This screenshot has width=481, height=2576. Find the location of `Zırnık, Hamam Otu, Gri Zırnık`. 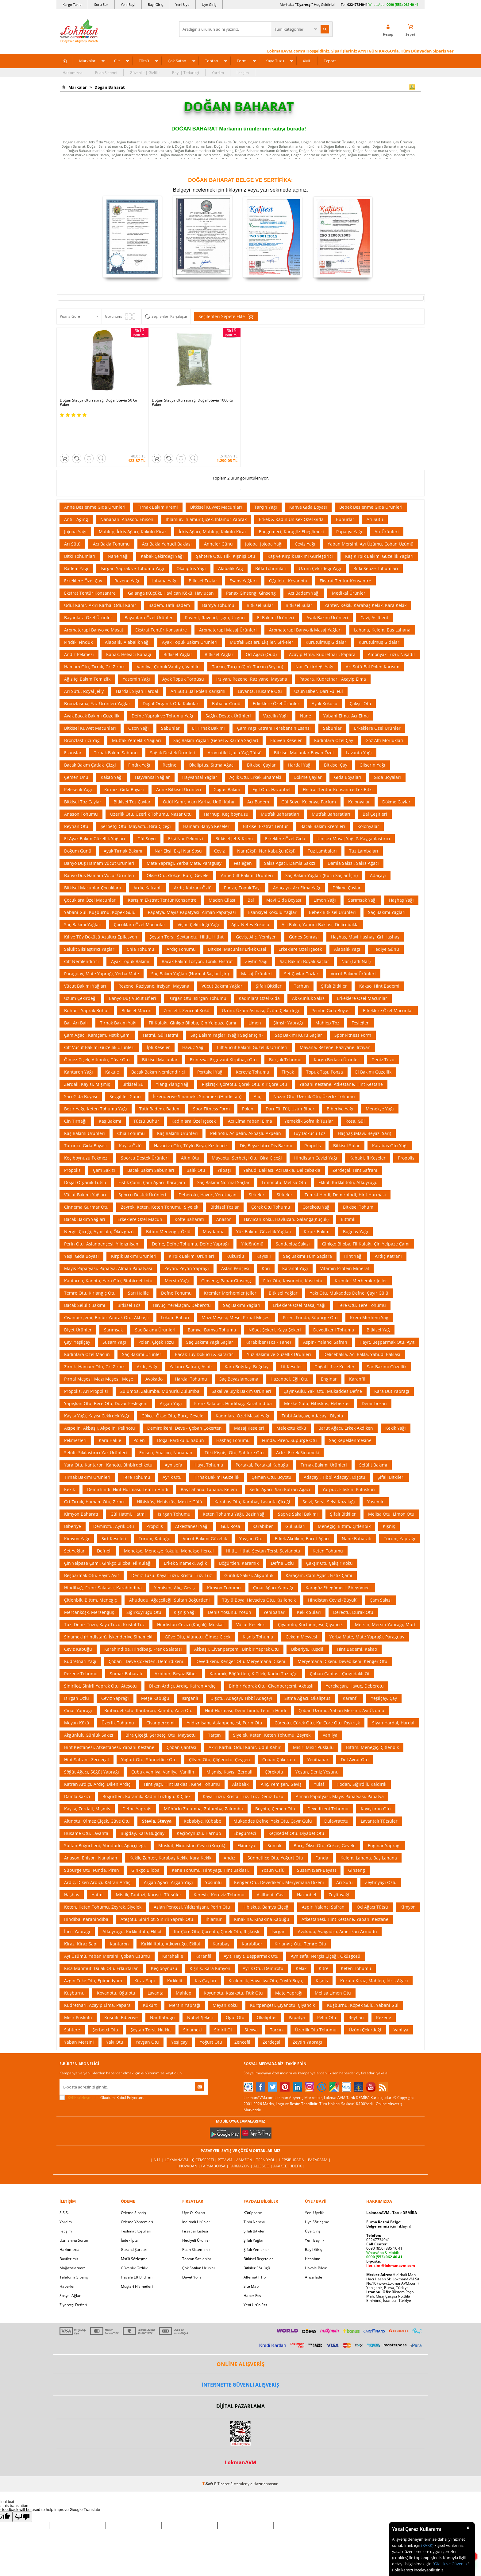

Zırnık, Hamam Otu, Gri Zırnık is located at coordinates (94, 1336).